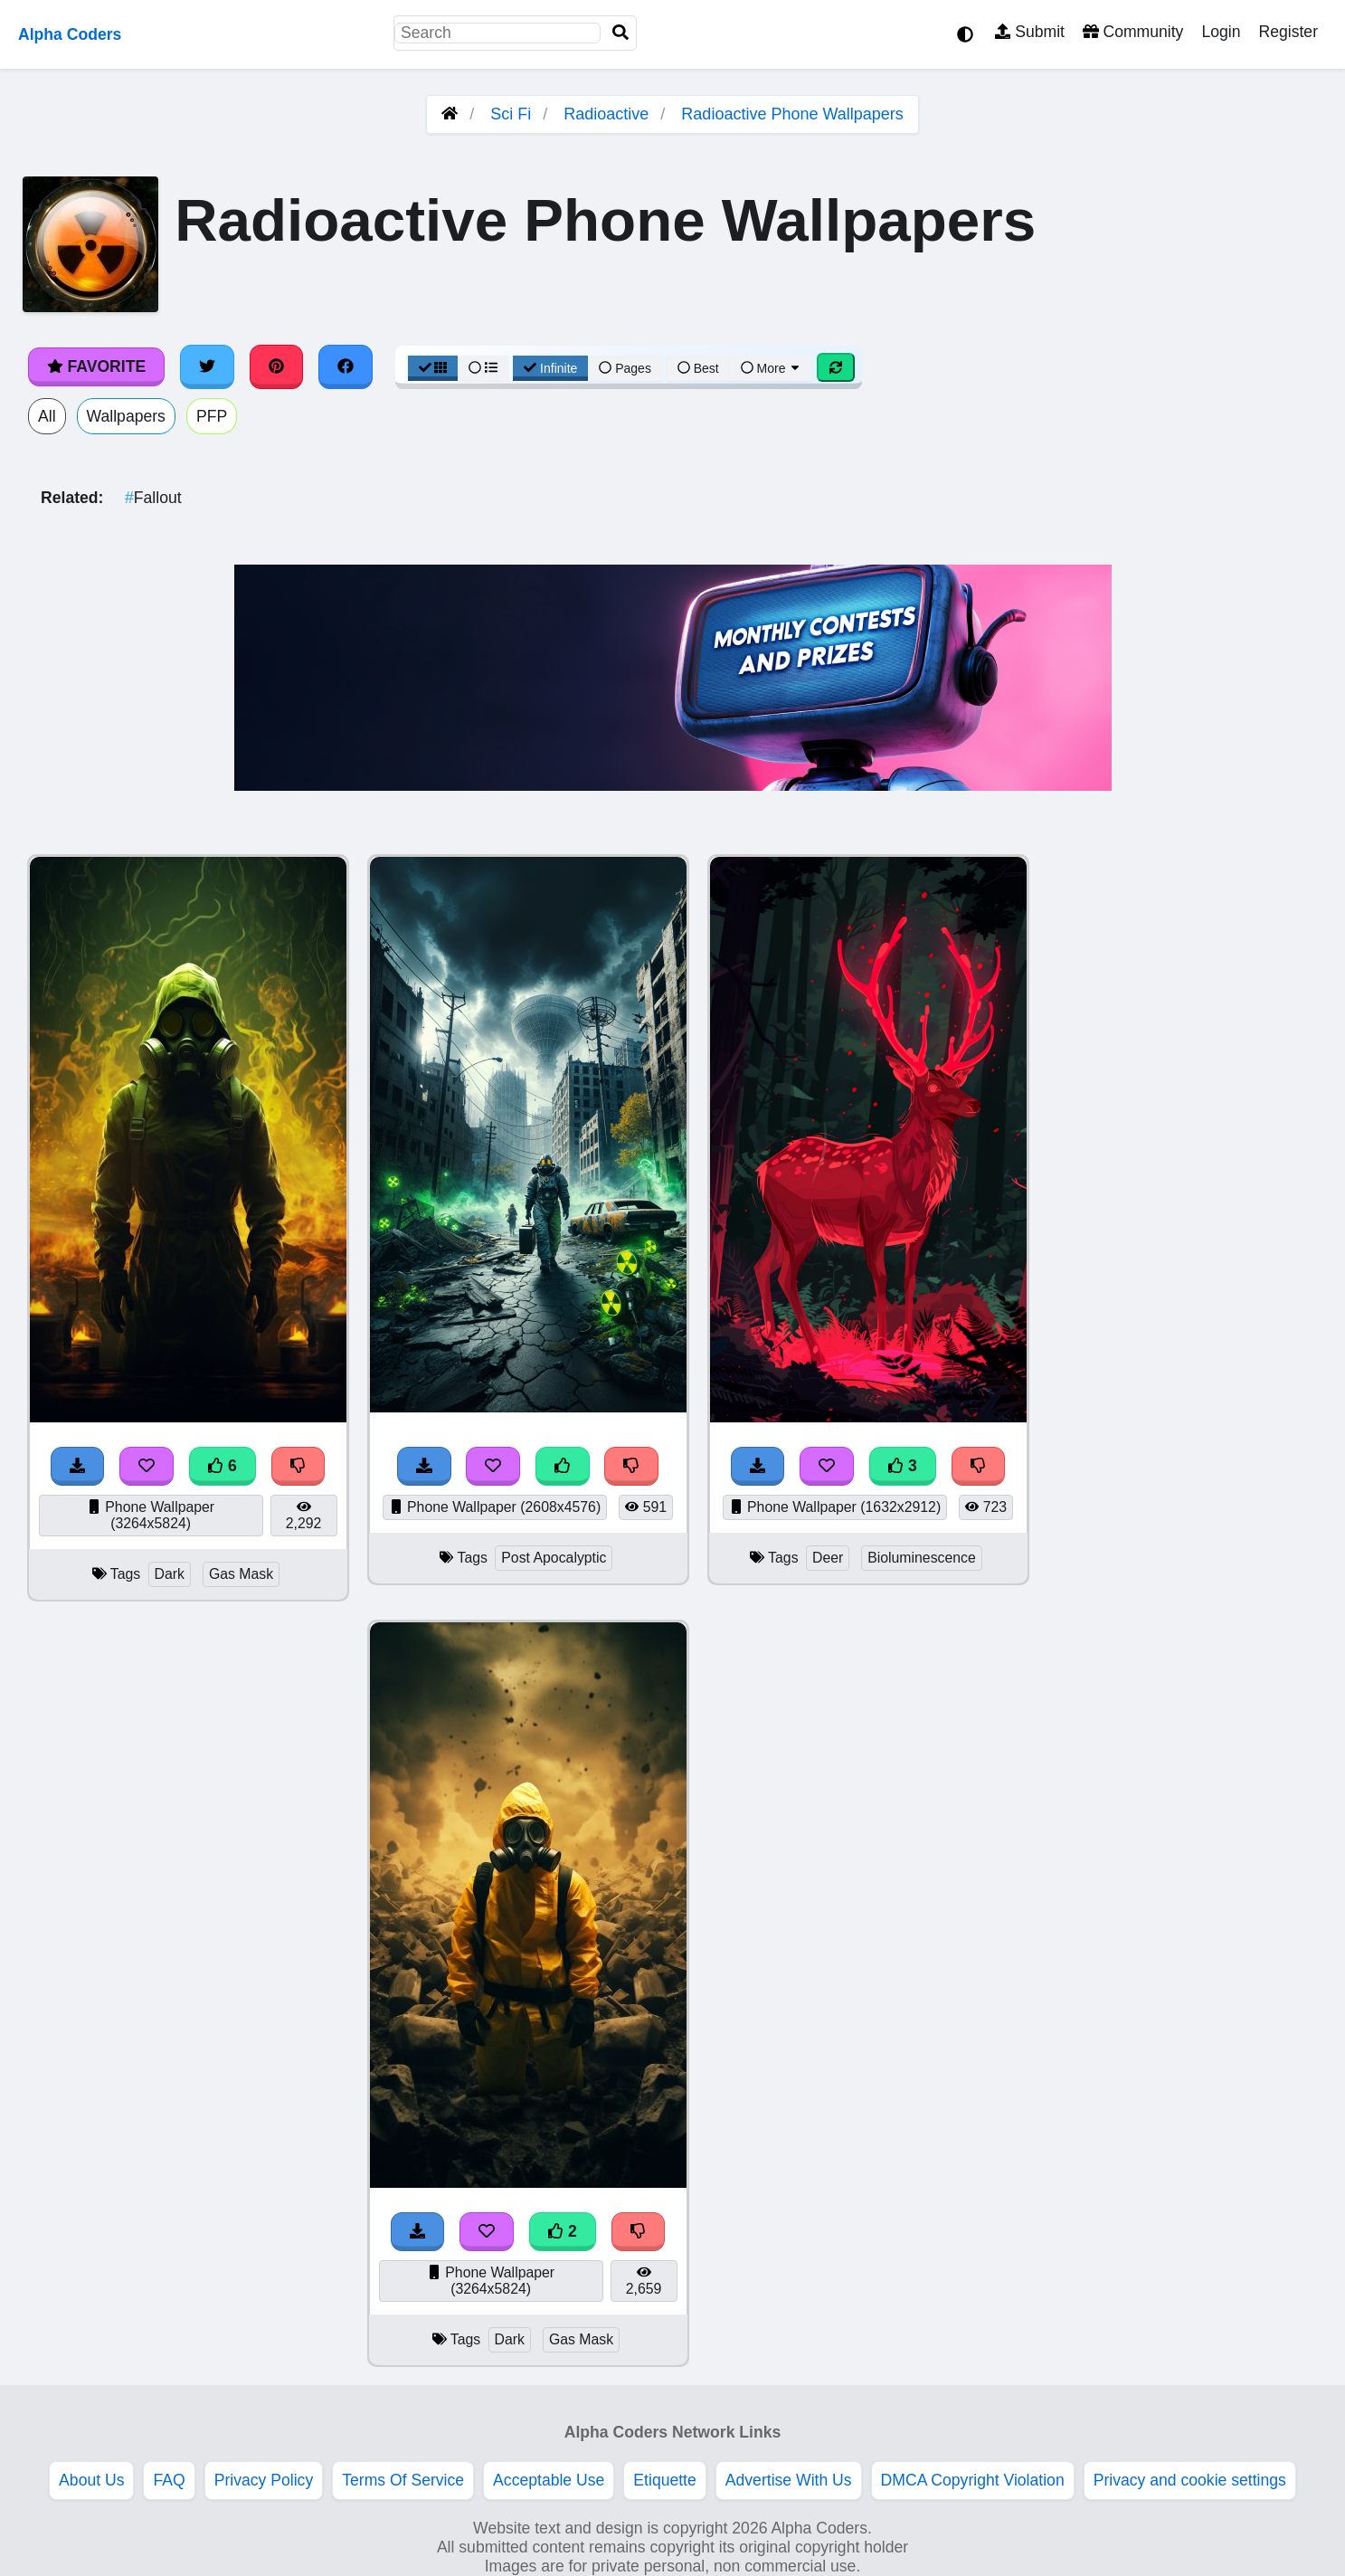 Image resolution: width=1345 pixels, height=2576 pixels. I want to click on Radioactive, so click(606, 114).